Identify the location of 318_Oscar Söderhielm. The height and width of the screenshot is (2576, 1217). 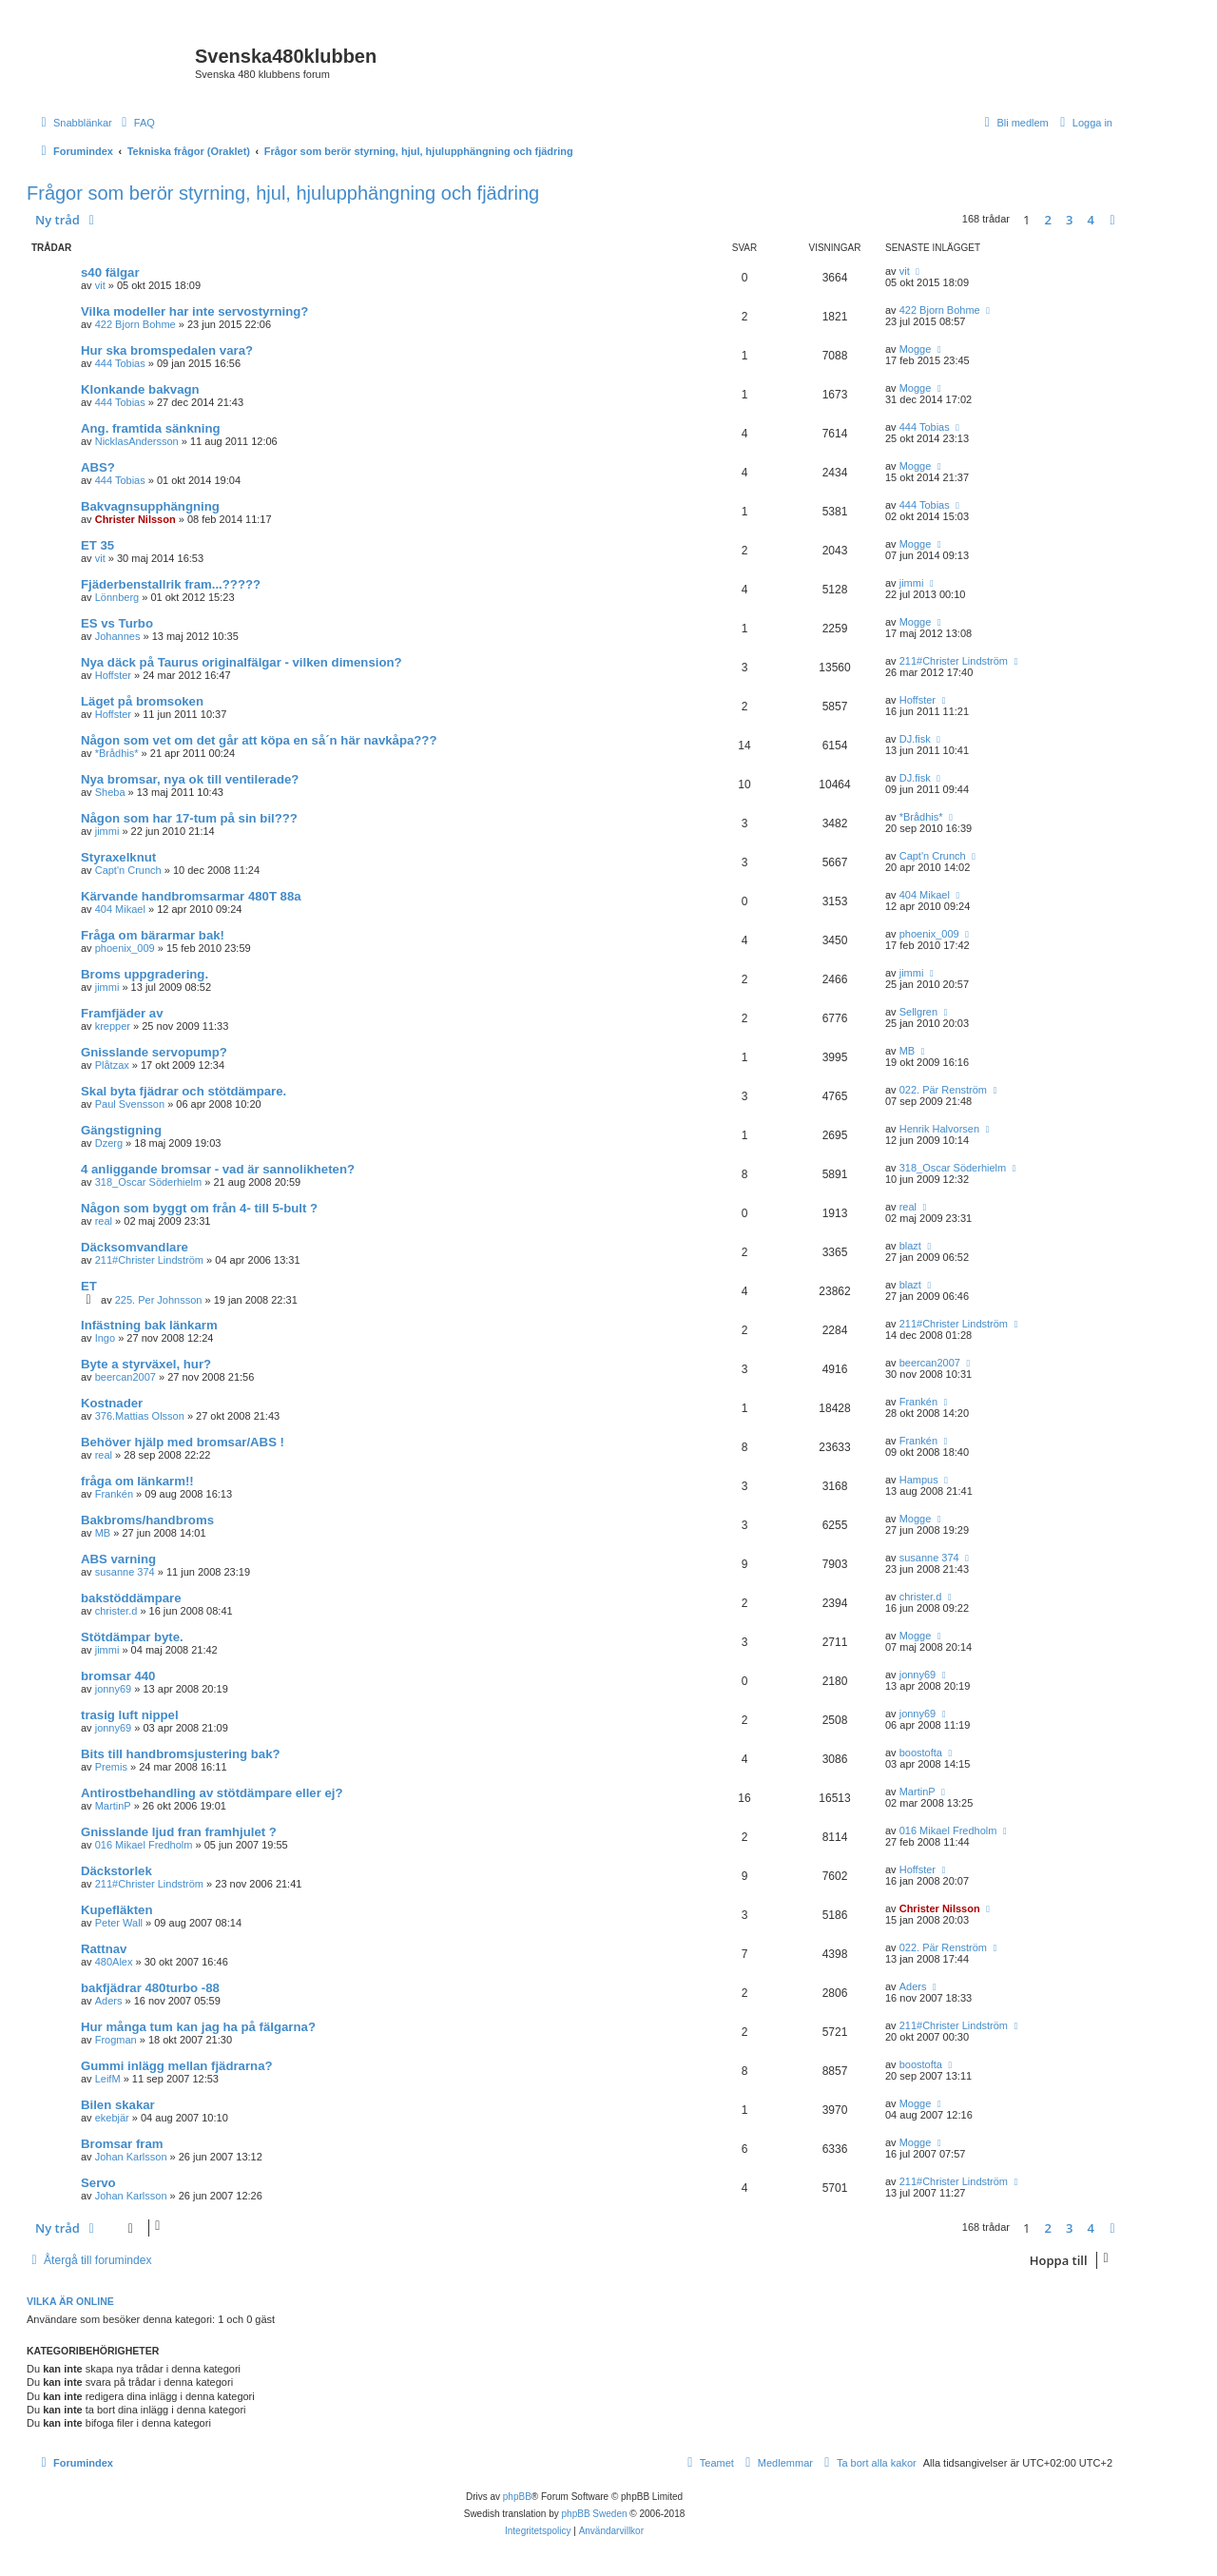
(149, 1182).